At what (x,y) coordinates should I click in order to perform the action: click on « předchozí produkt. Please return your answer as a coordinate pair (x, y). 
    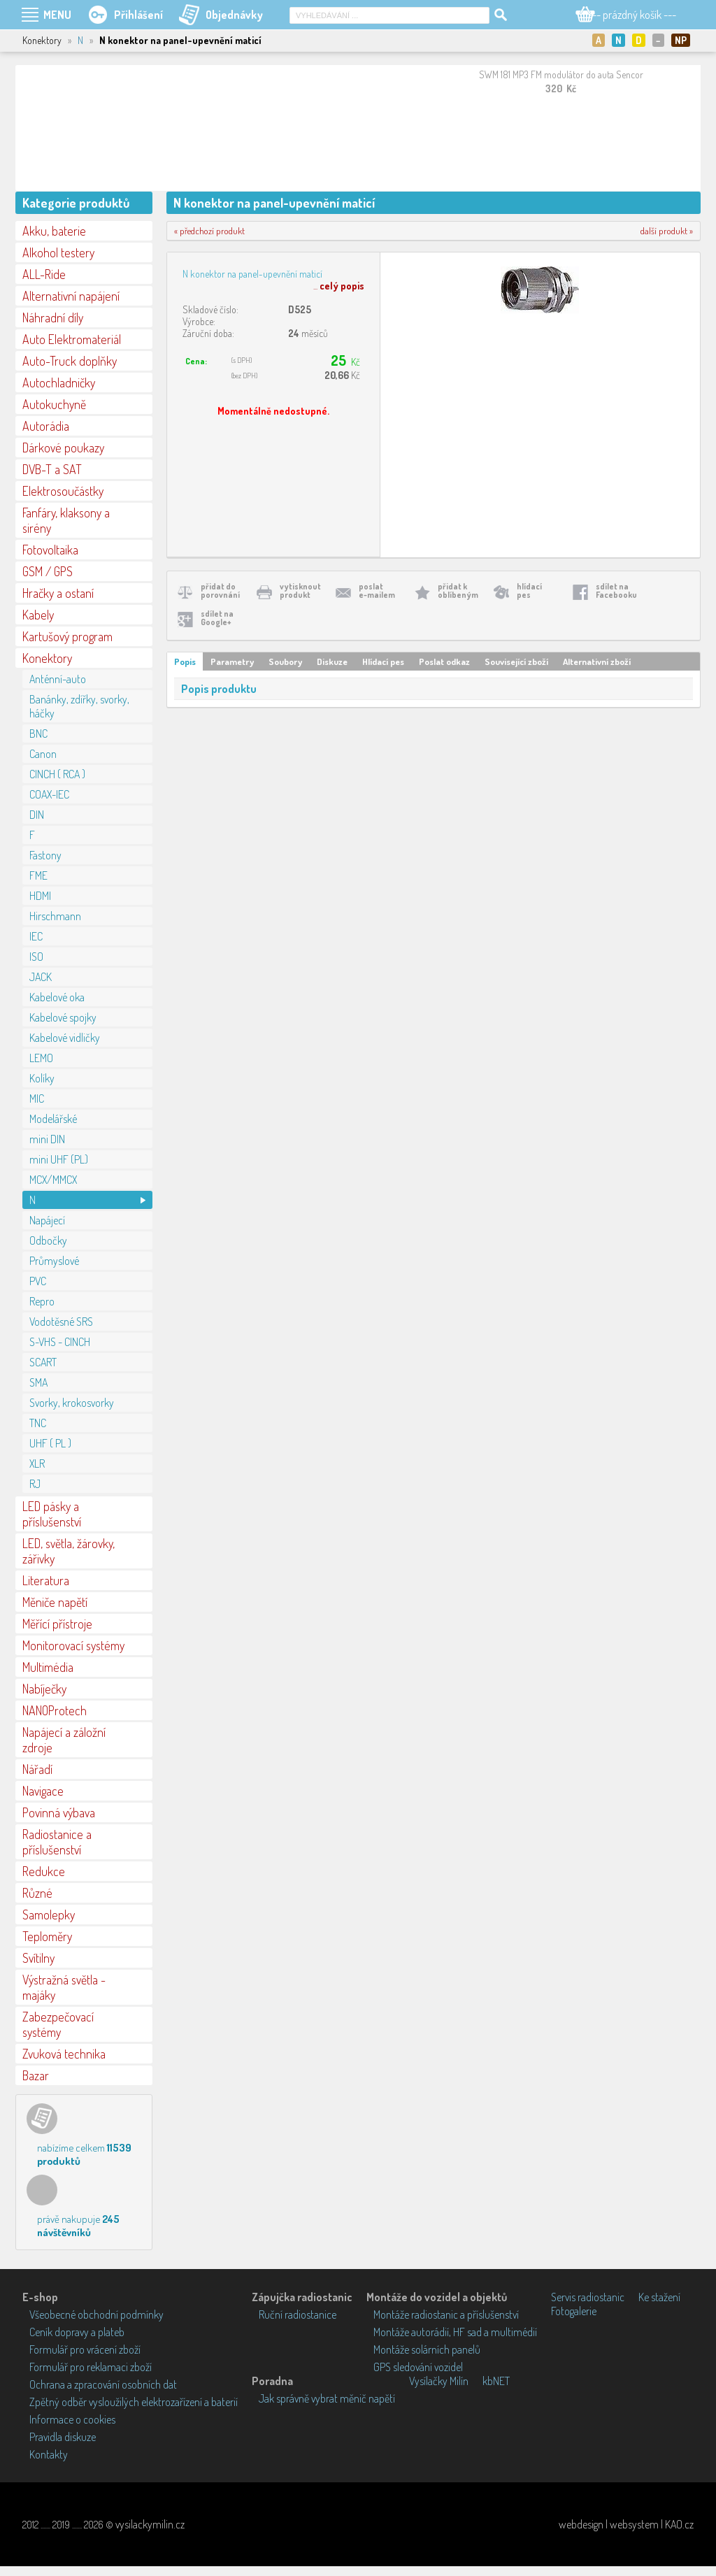
    Looking at the image, I should click on (209, 230).